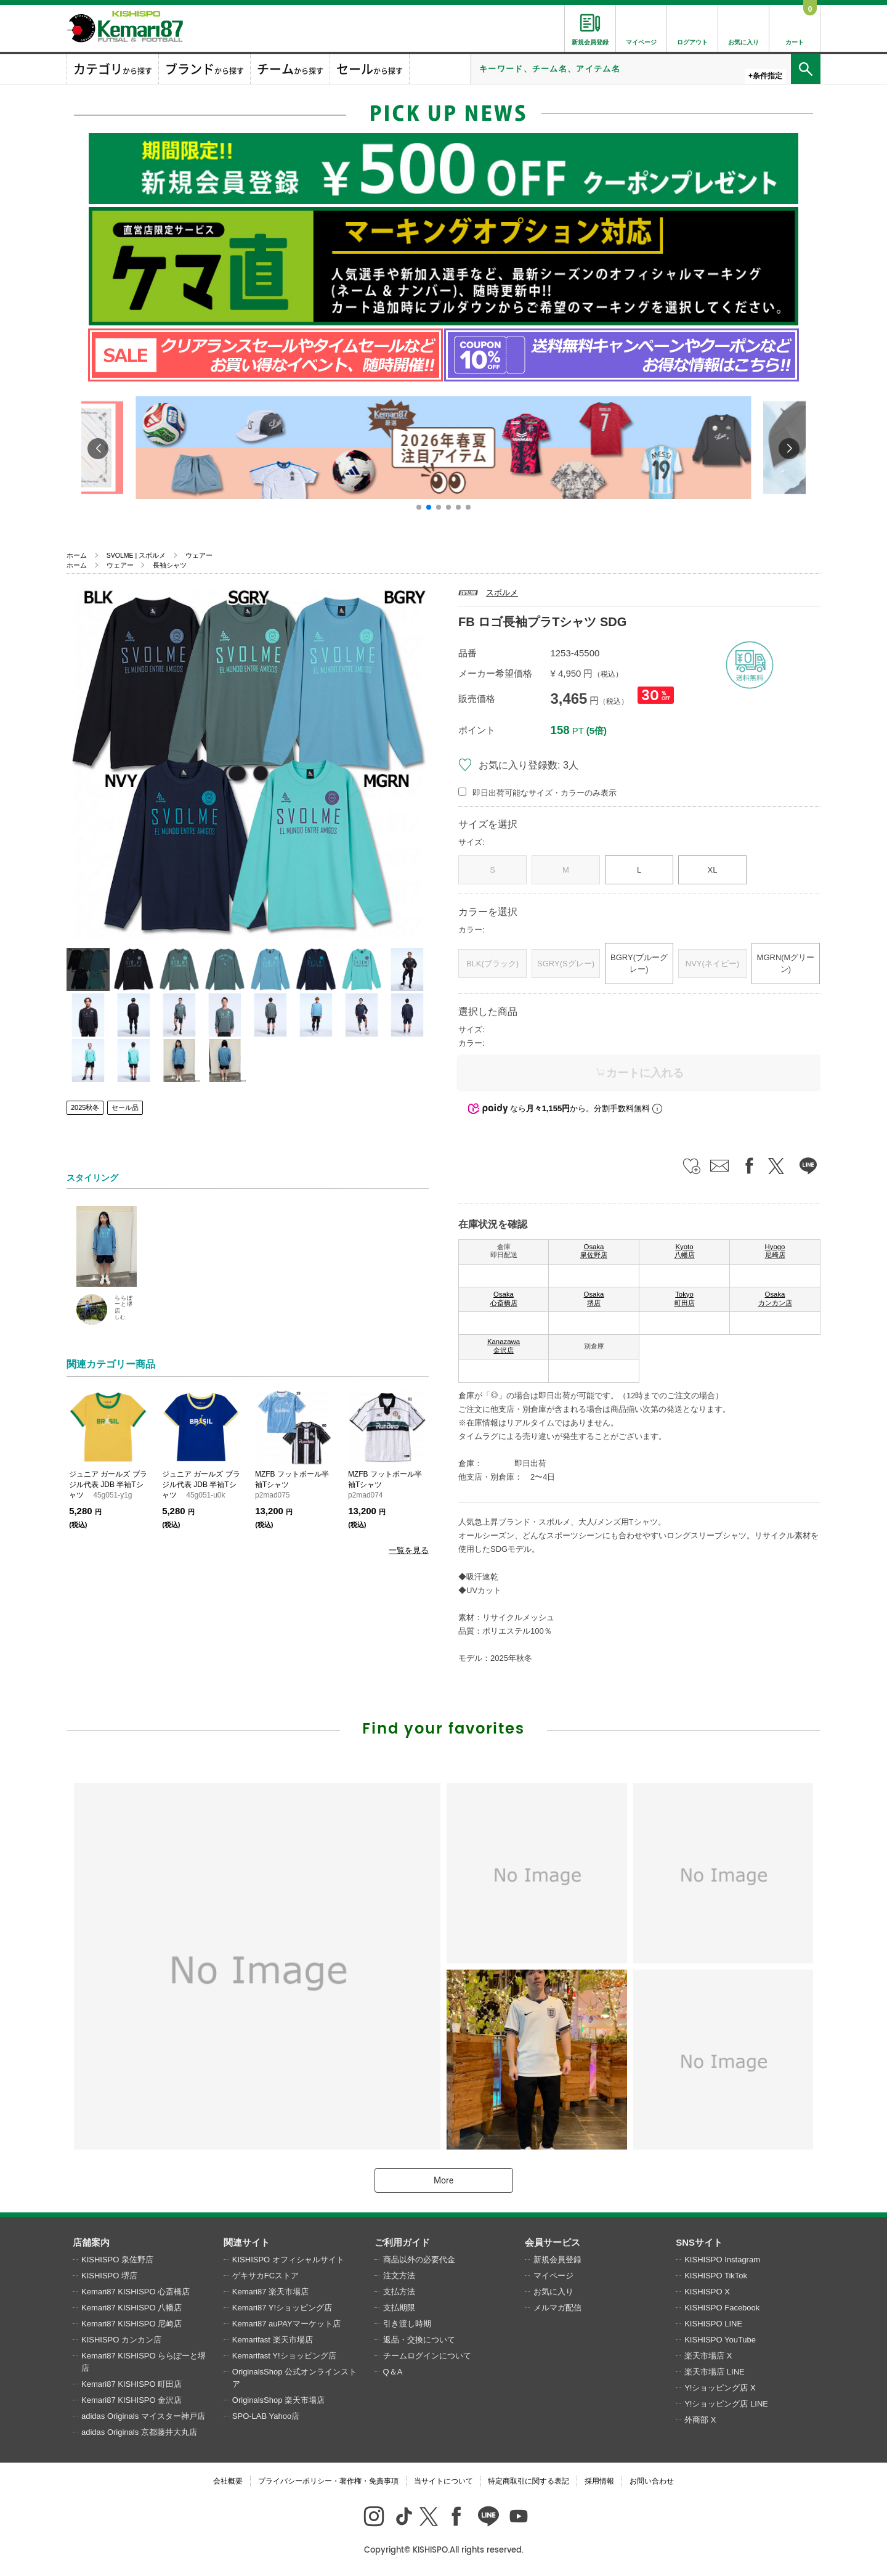 The image size is (887, 2576). What do you see at coordinates (109, 2275) in the screenshot?
I see `KISHISPO 堺店` at bounding box center [109, 2275].